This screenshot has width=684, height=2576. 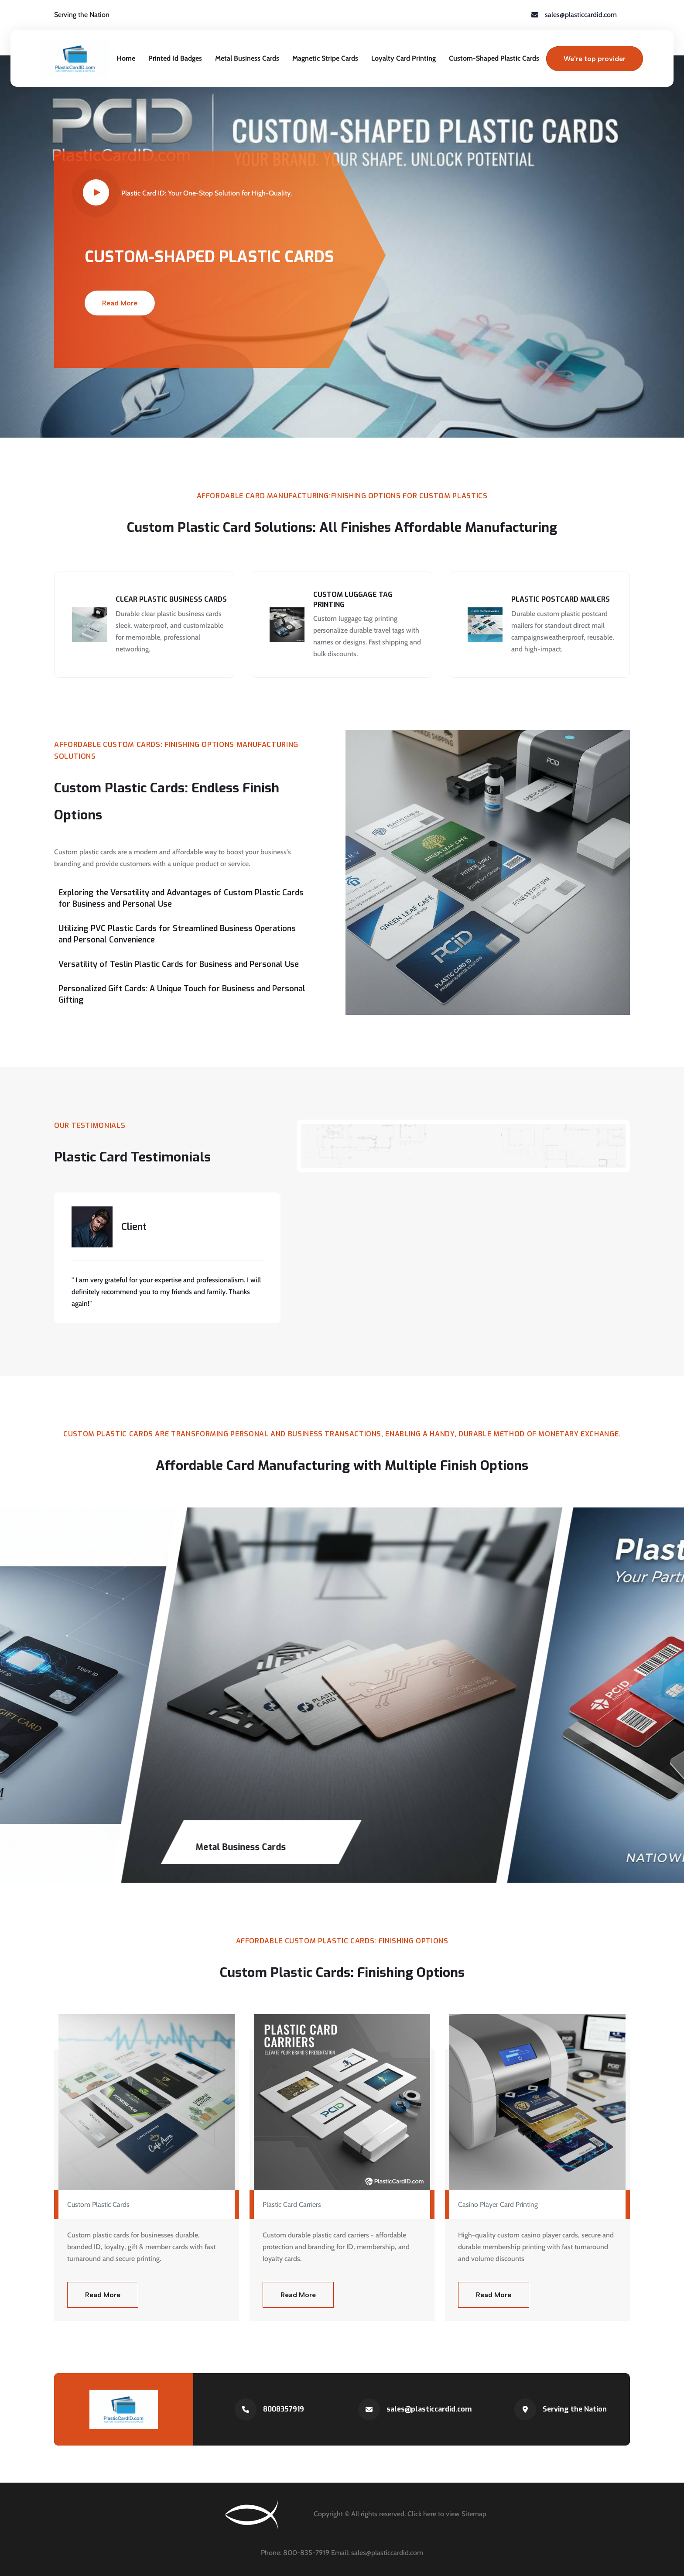 What do you see at coordinates (119, 303) in the screenshot?
I see `Read More` at bounding box center [119, 303].